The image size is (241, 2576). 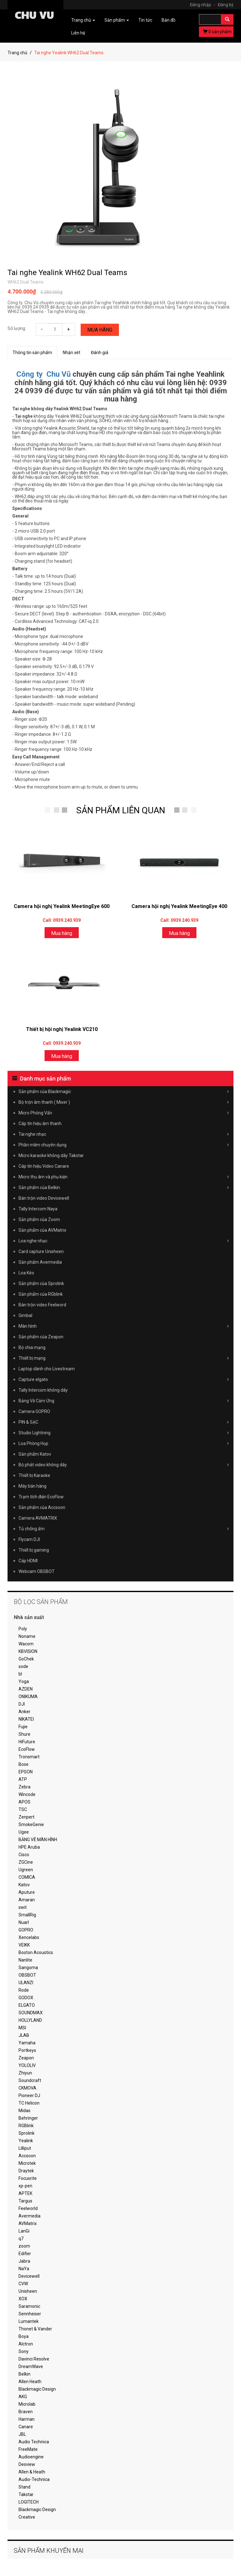 I want to click on Sản phẩm [button], so click(x=116, y=20).